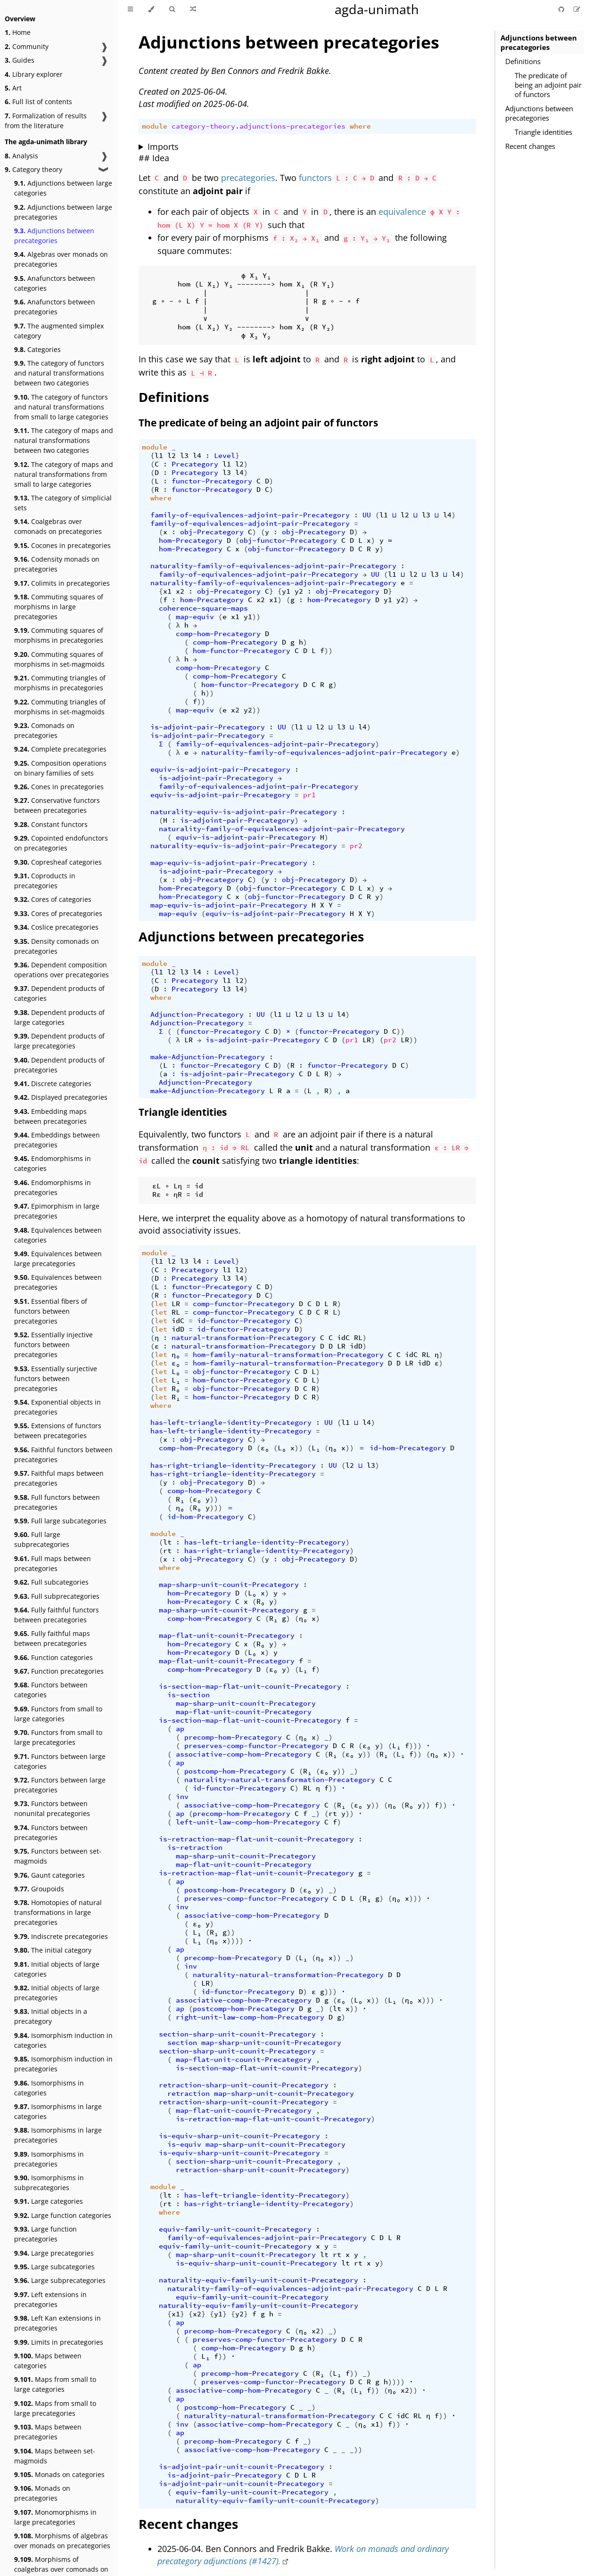 The height and width of the screenshot is (2576, 591). What do you see at coordinates (377, 9) in the screenshot?
I see `agda-unimath` at bounding box center [377, 9].